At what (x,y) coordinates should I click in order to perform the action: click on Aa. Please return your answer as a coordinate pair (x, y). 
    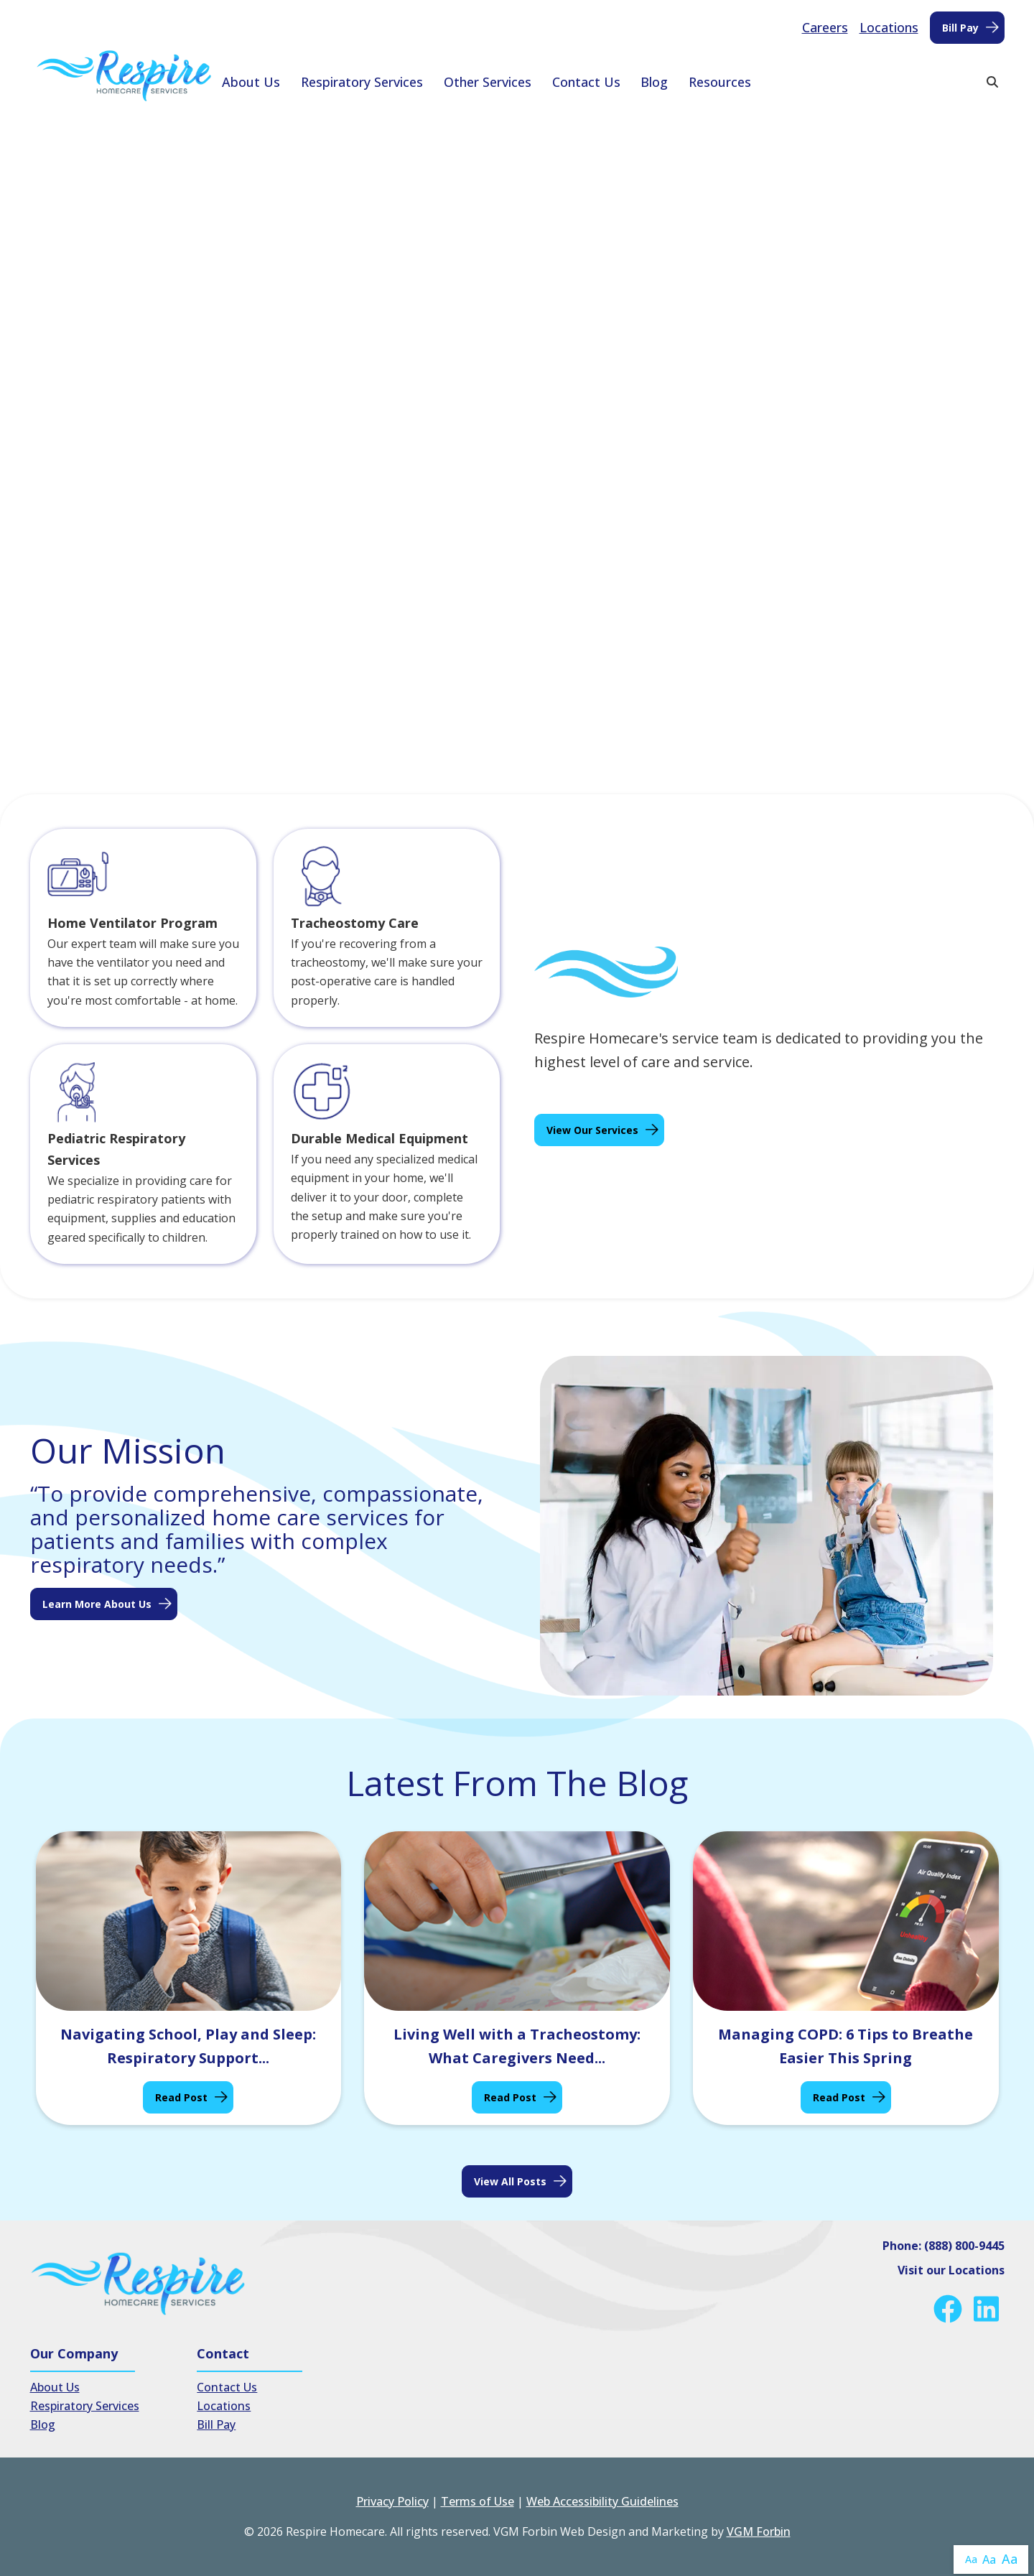
    Looking at the image, I should click on (971, 2559).